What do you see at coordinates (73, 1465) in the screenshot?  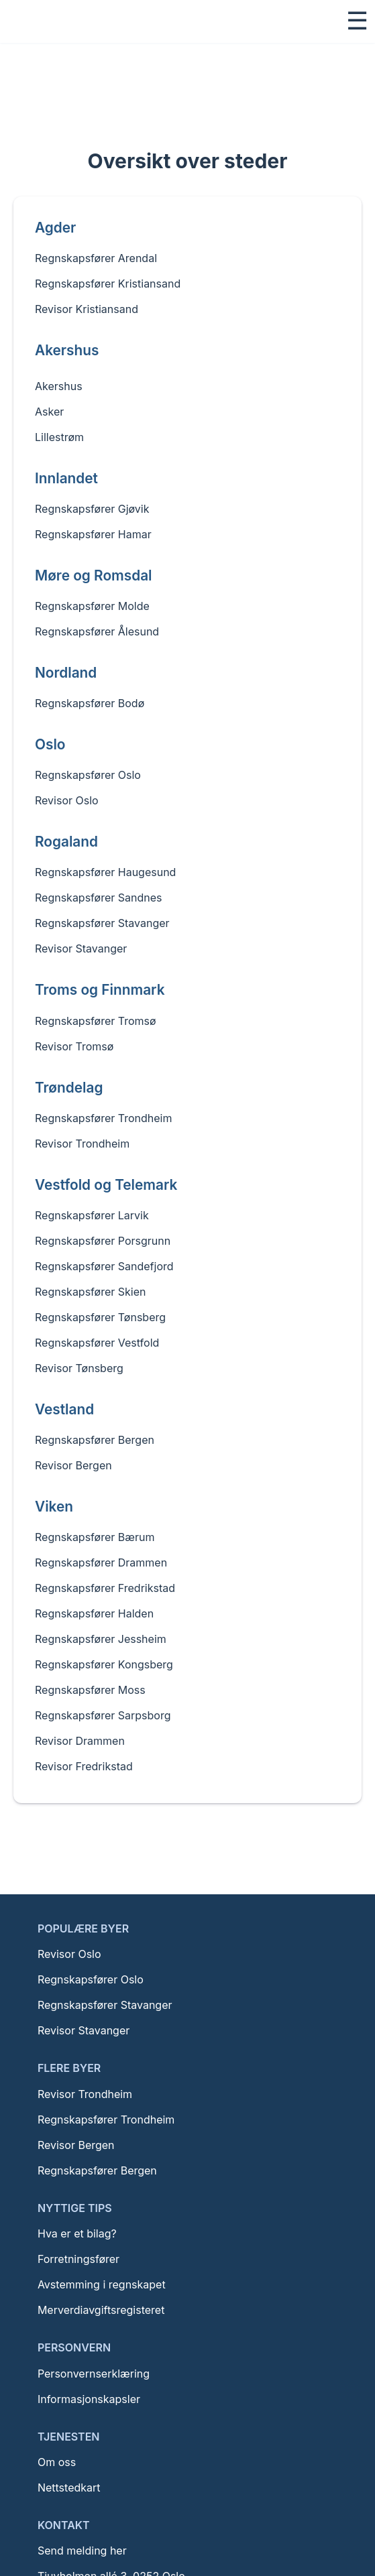 I see `Revisor Bergen` at bounding box center [73, 1465].